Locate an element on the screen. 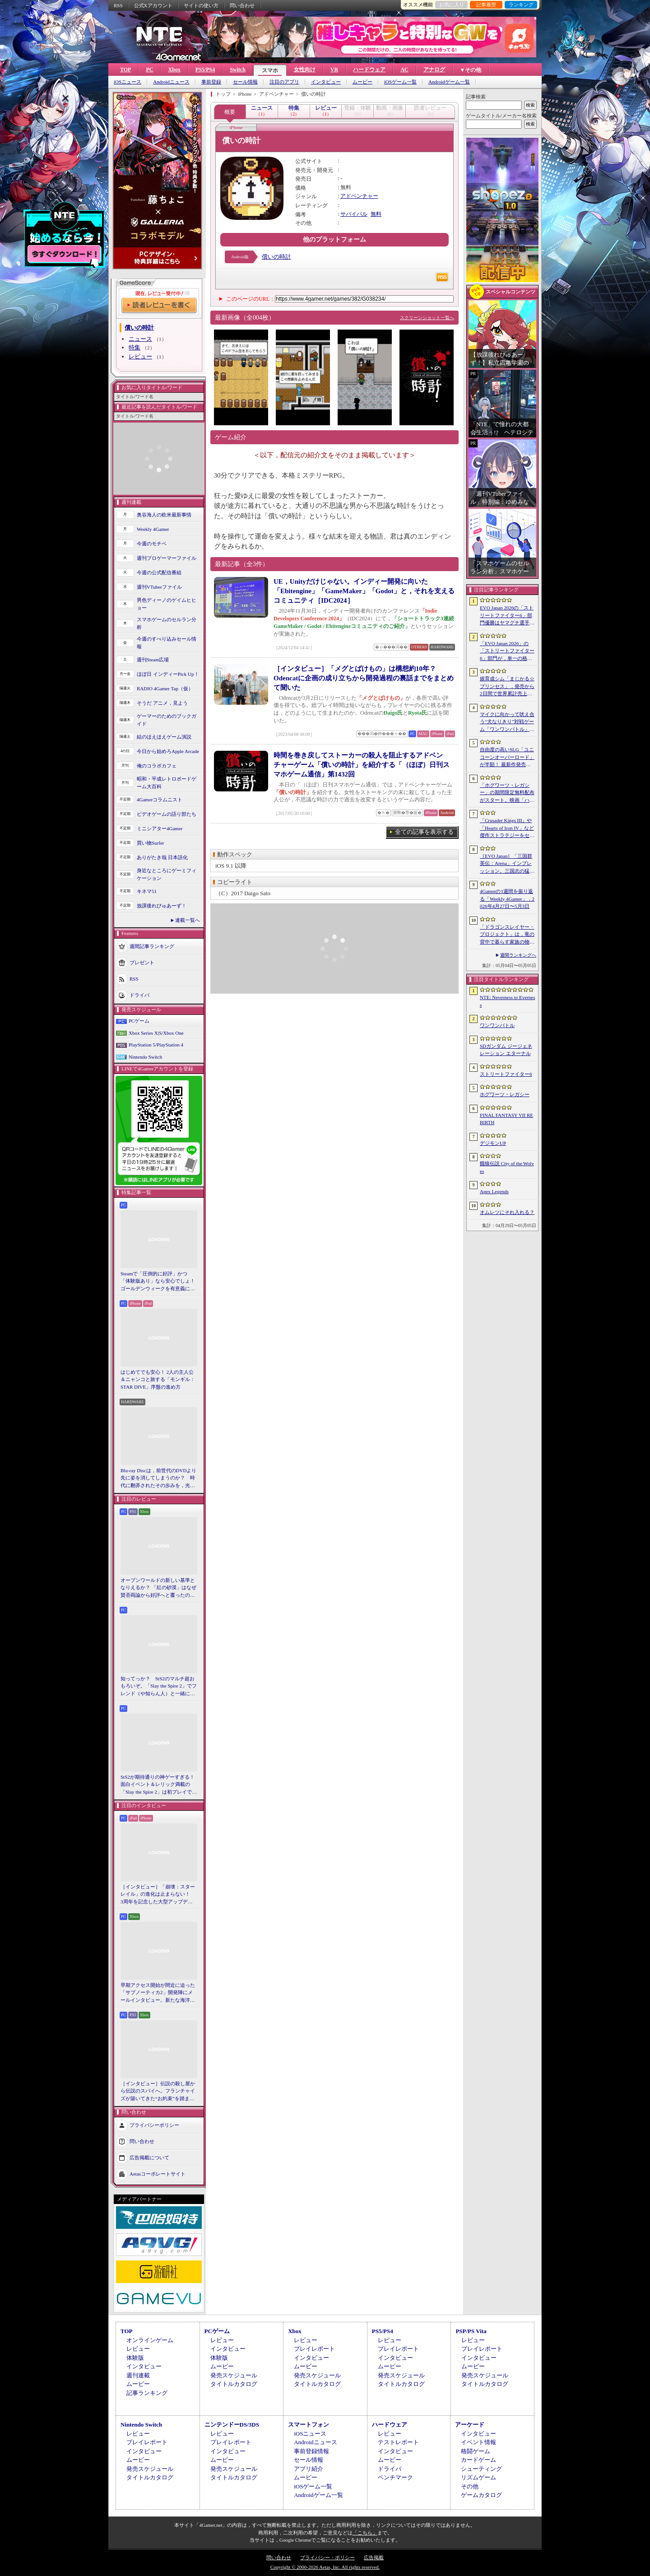  ワンワンバトル is located at coordinates (497, 1025).